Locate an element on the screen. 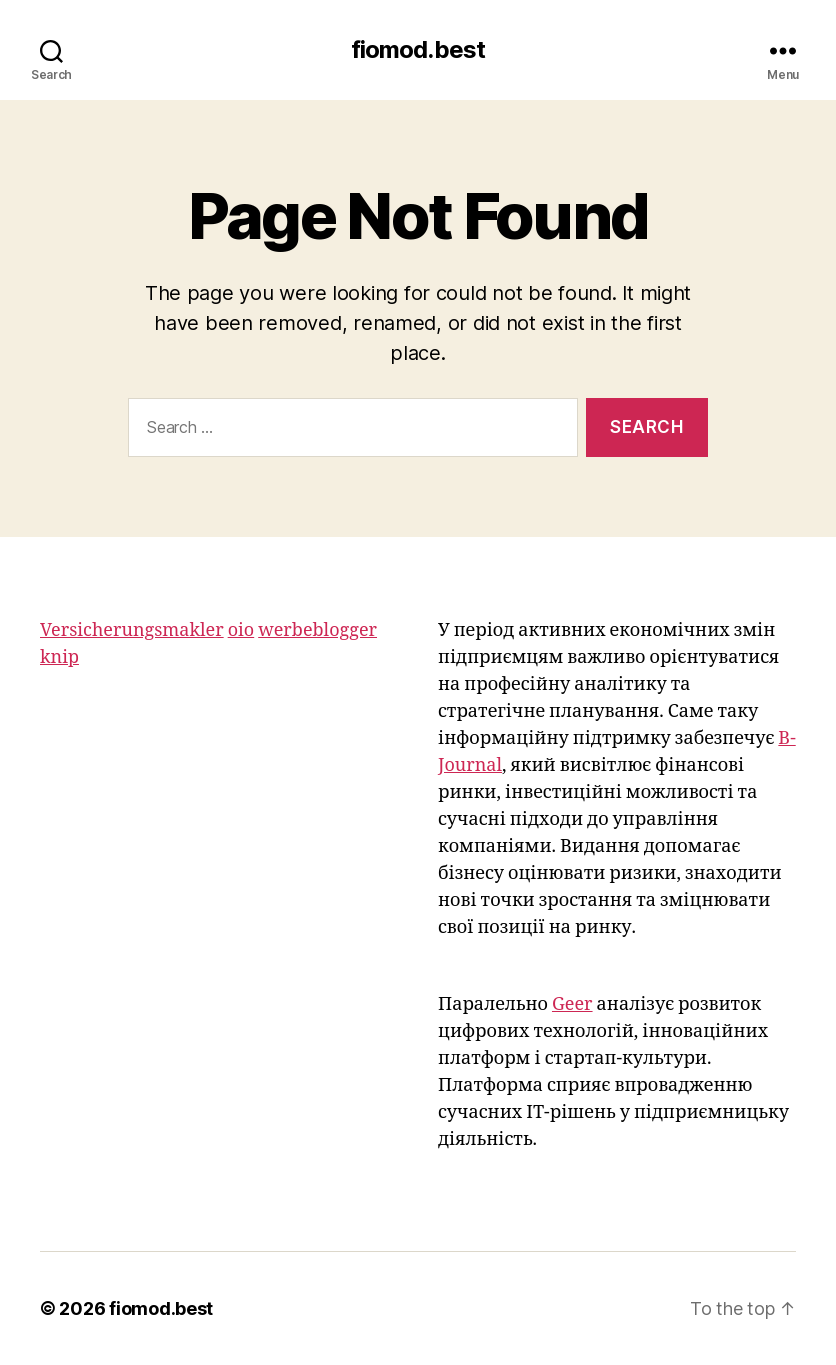  knip is located at coordinates (59, 657).